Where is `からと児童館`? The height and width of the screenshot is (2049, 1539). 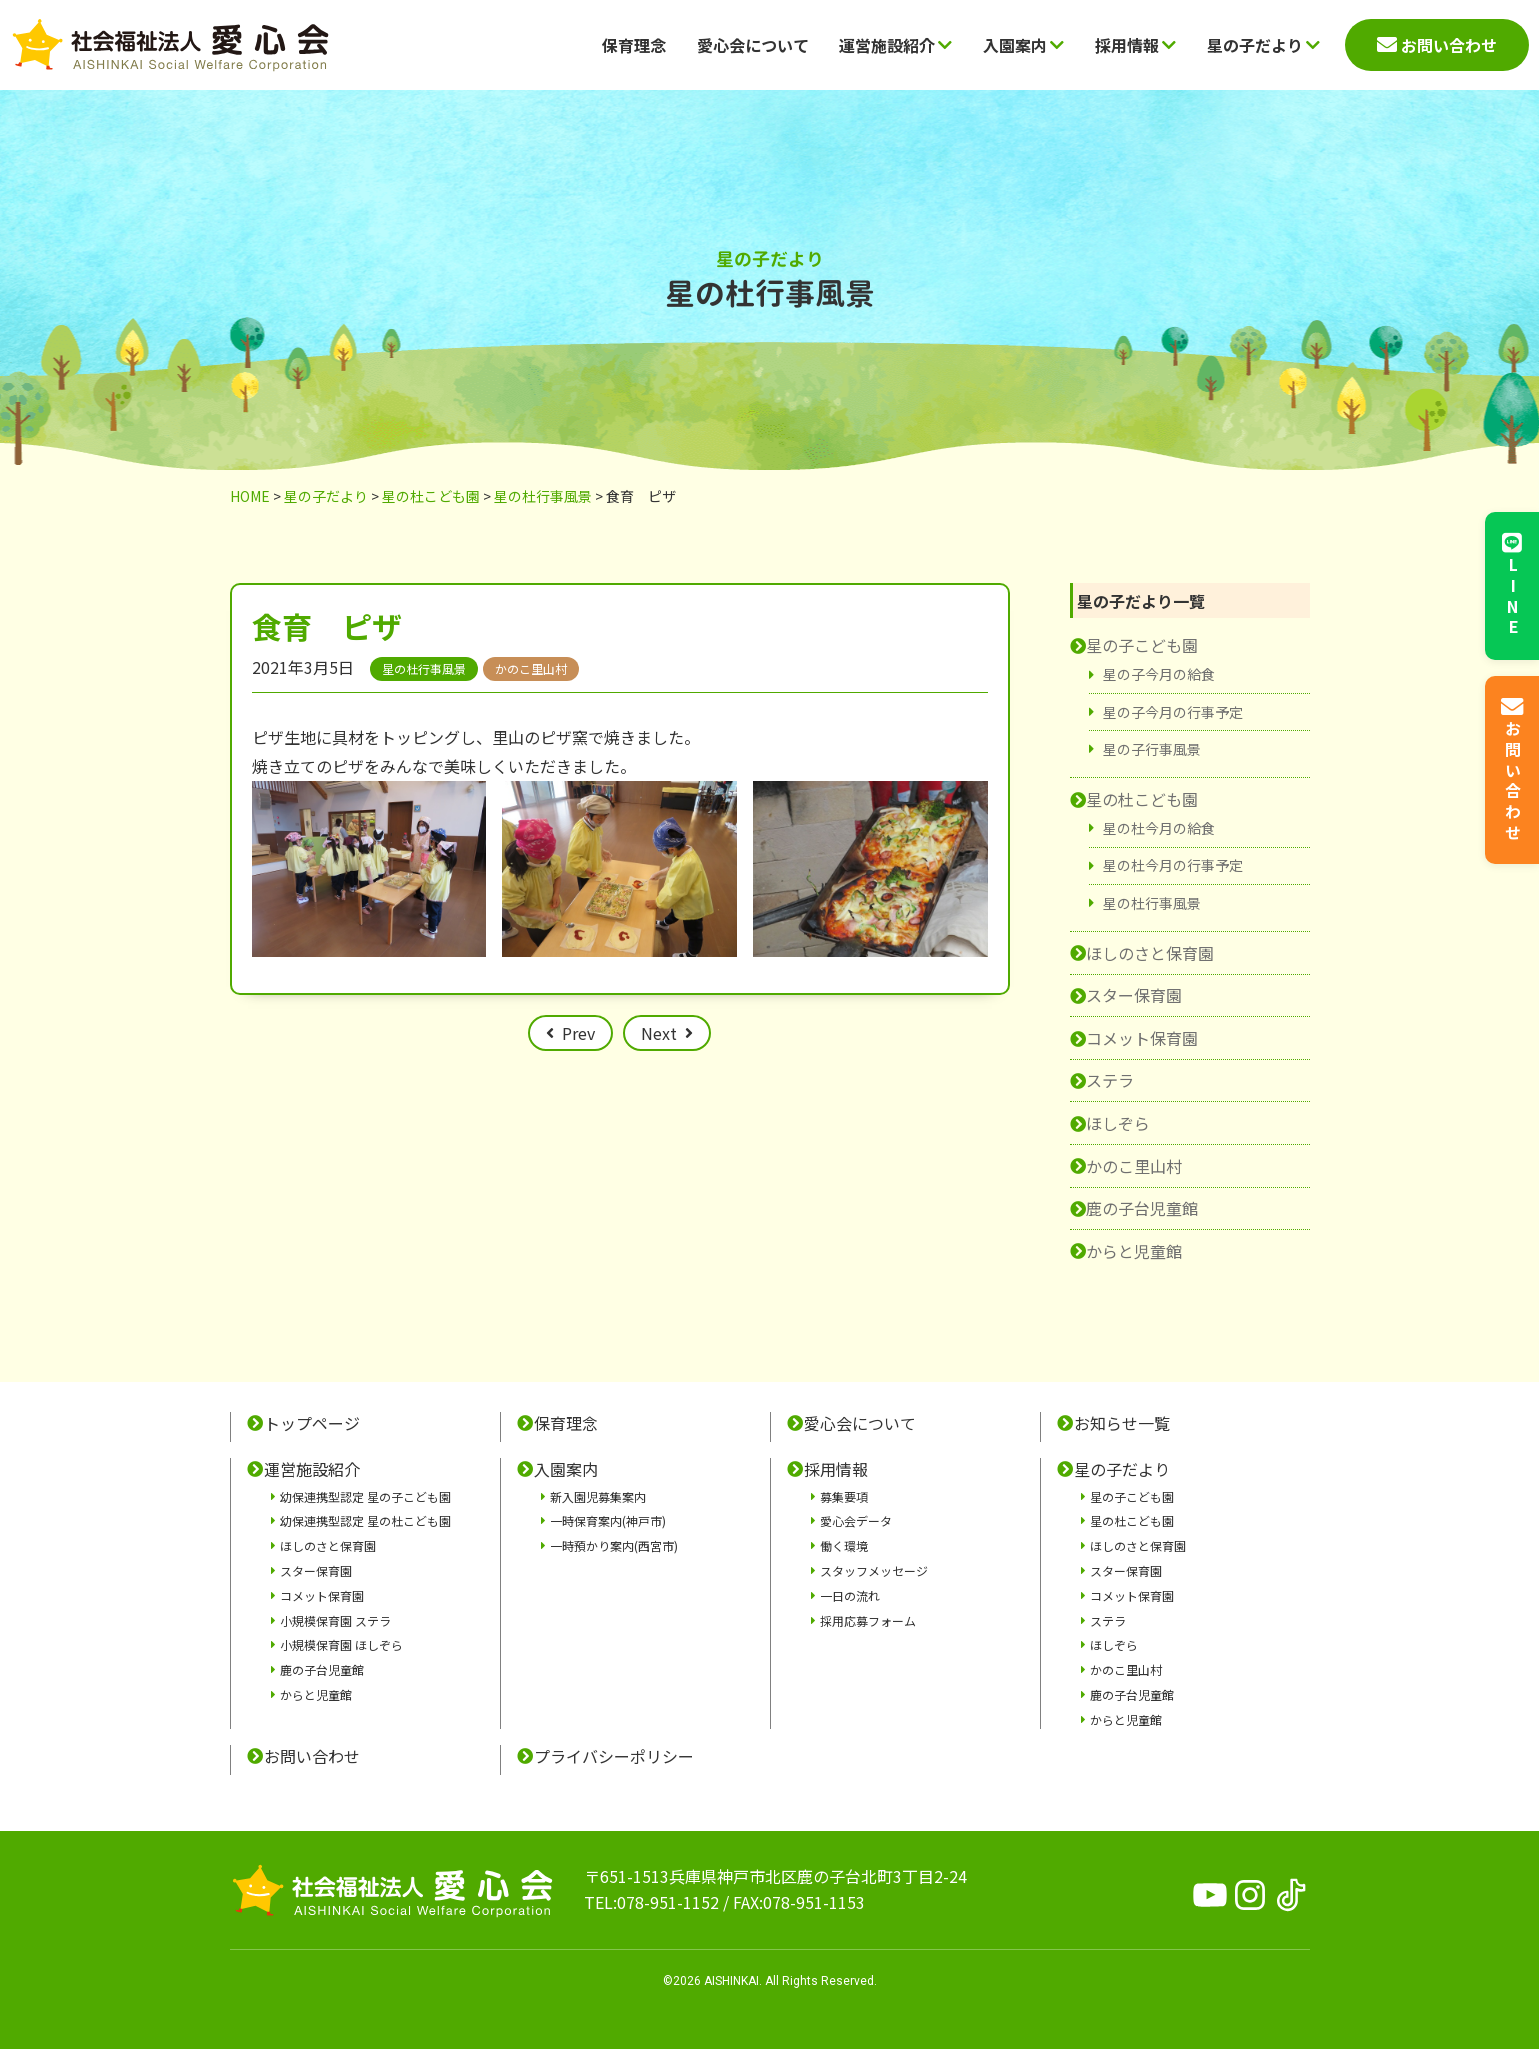
からと児童館 is located at coordinates (1134, 1251).